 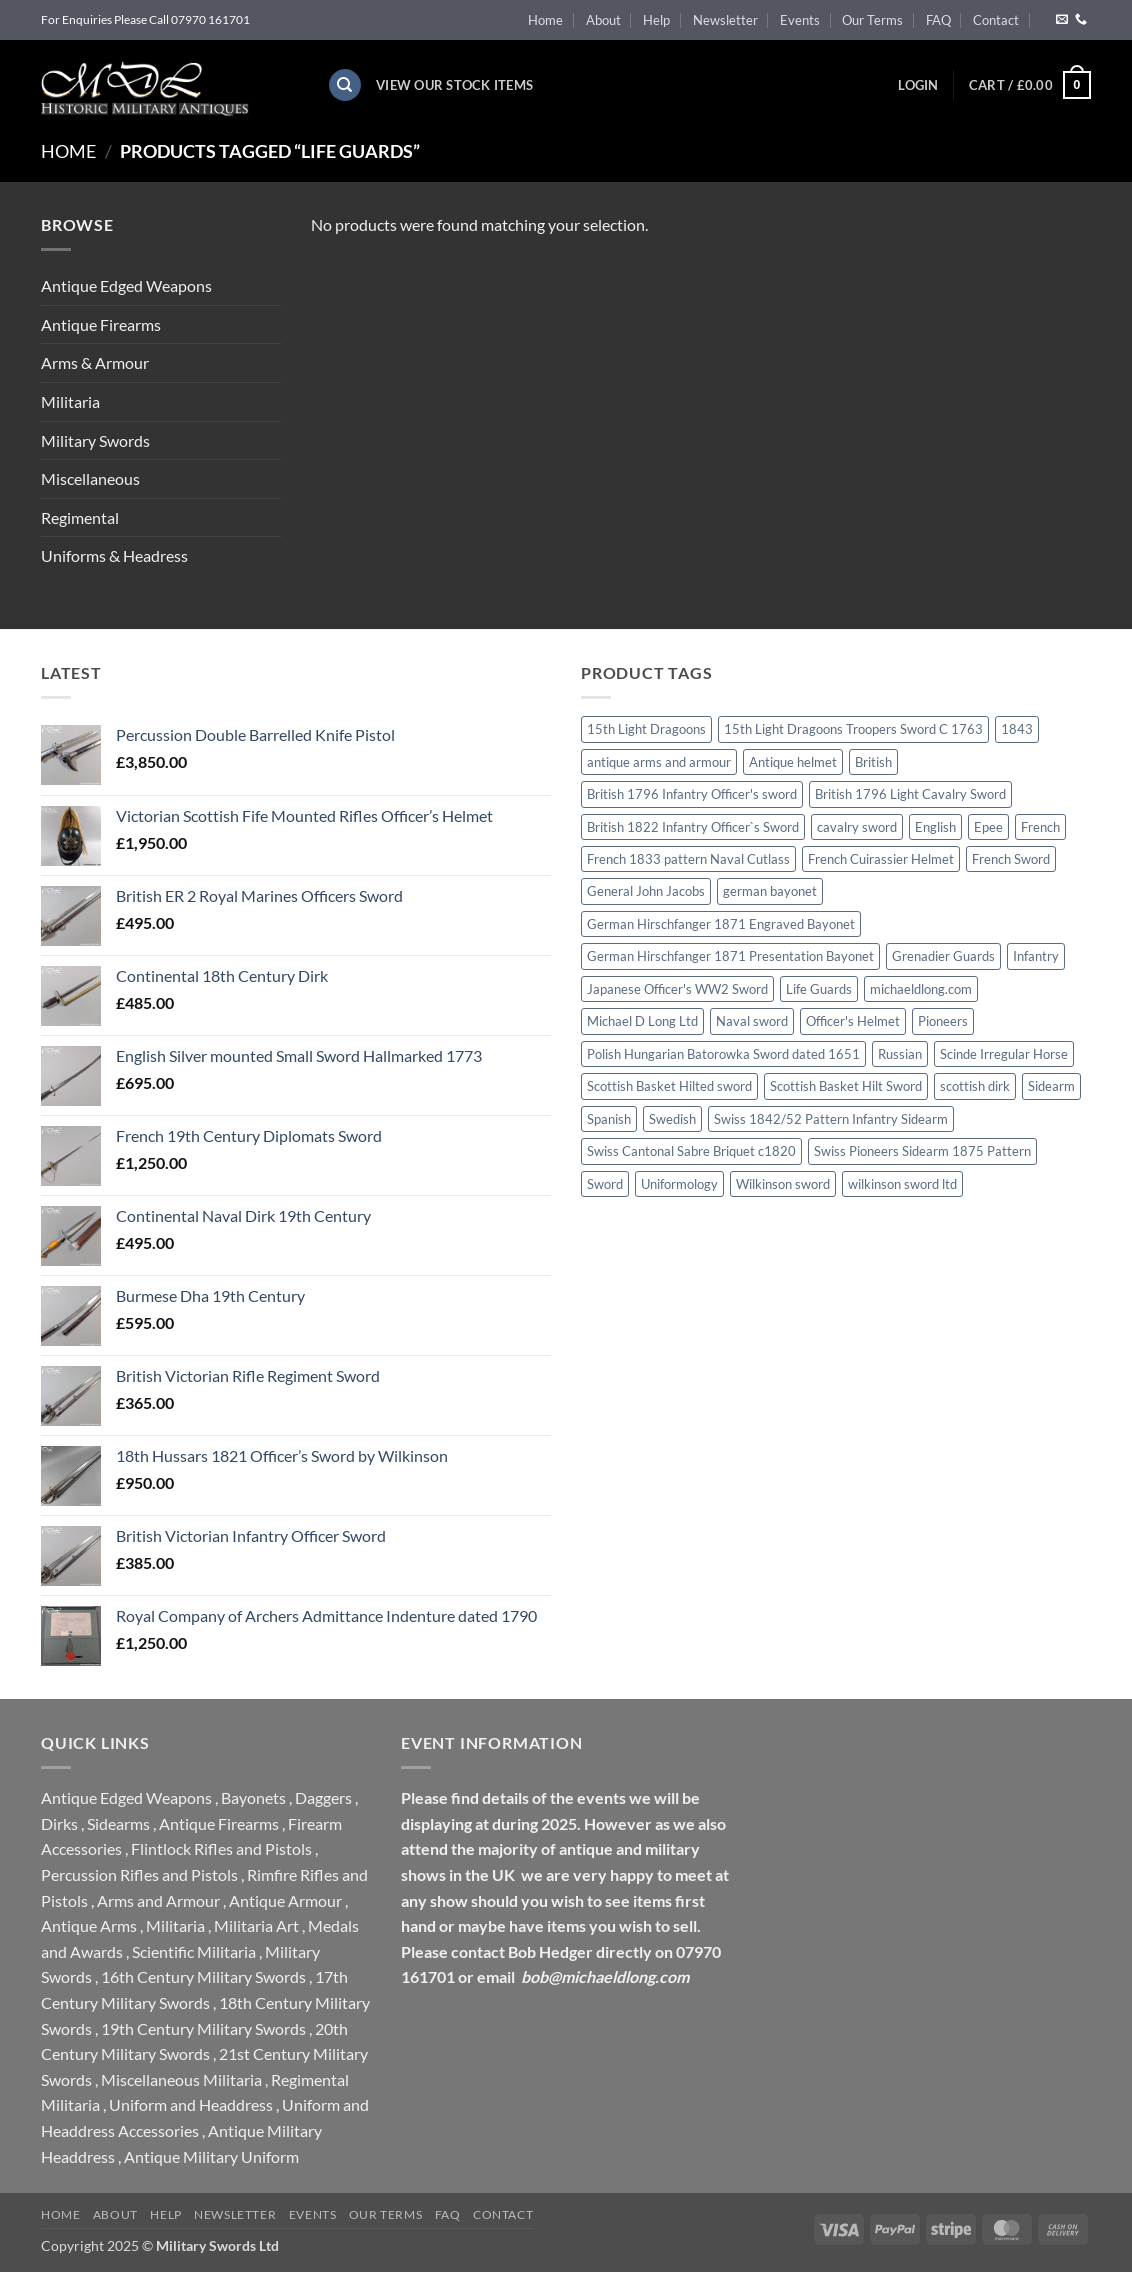 What do you see at coordinates (90, 478) in the screenshot?
I see `Miscellaneous` at bounding box center [90, 478].